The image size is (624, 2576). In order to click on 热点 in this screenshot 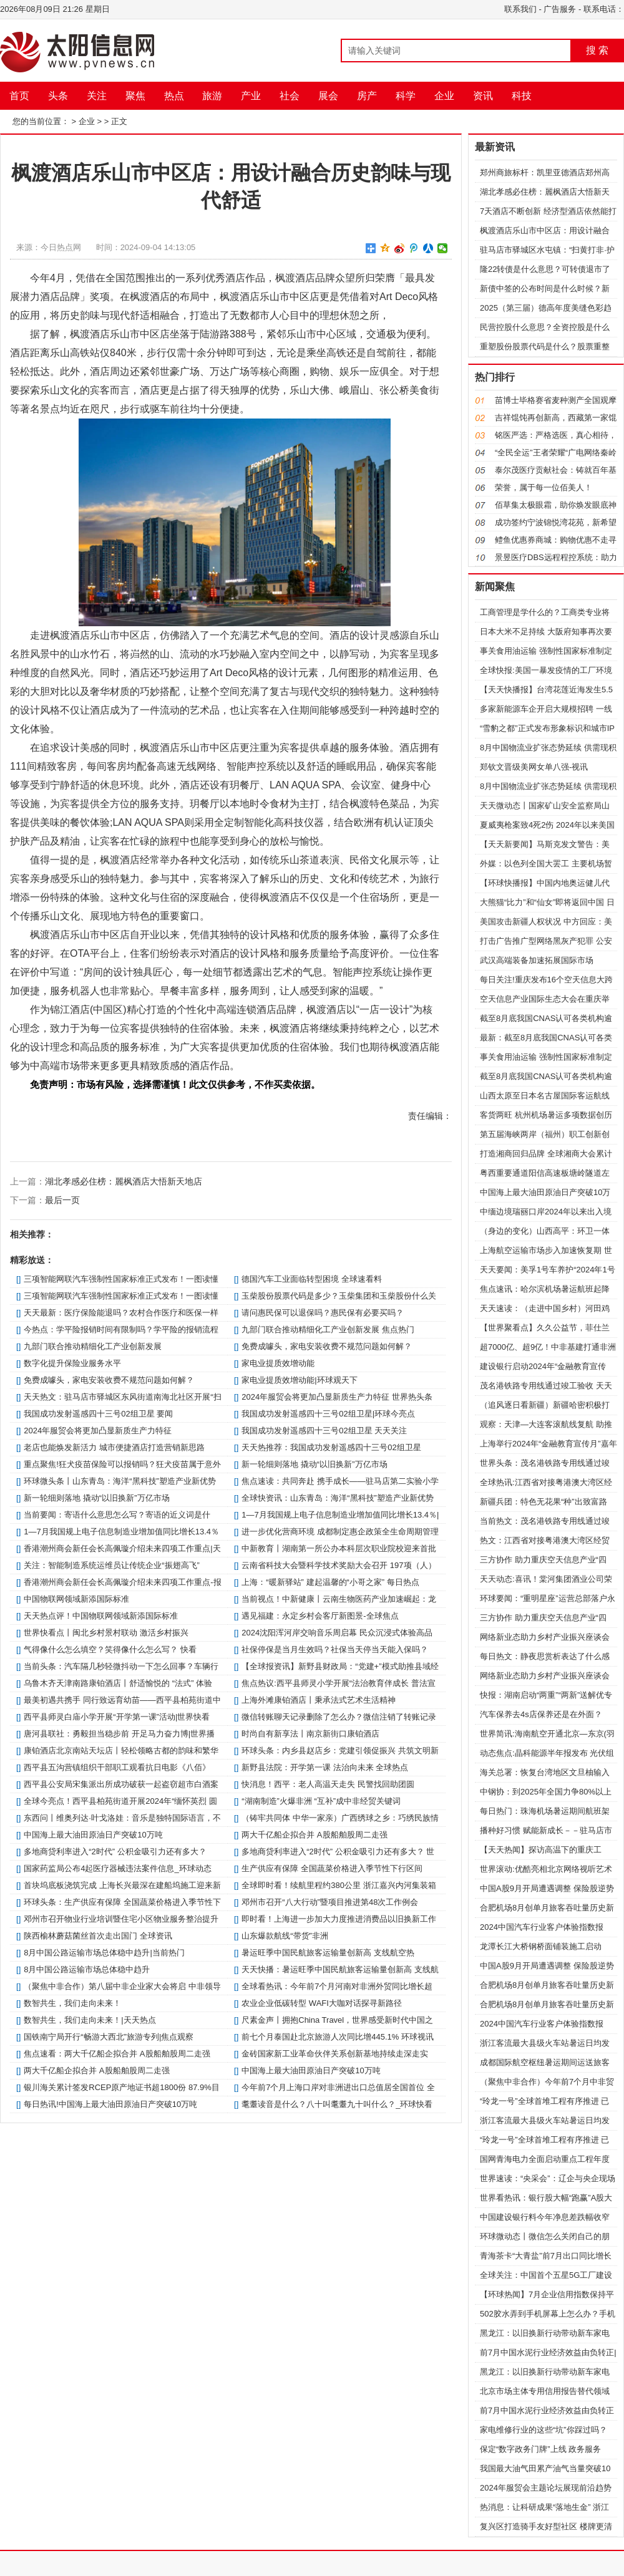, I will do `click(174, 95)`.